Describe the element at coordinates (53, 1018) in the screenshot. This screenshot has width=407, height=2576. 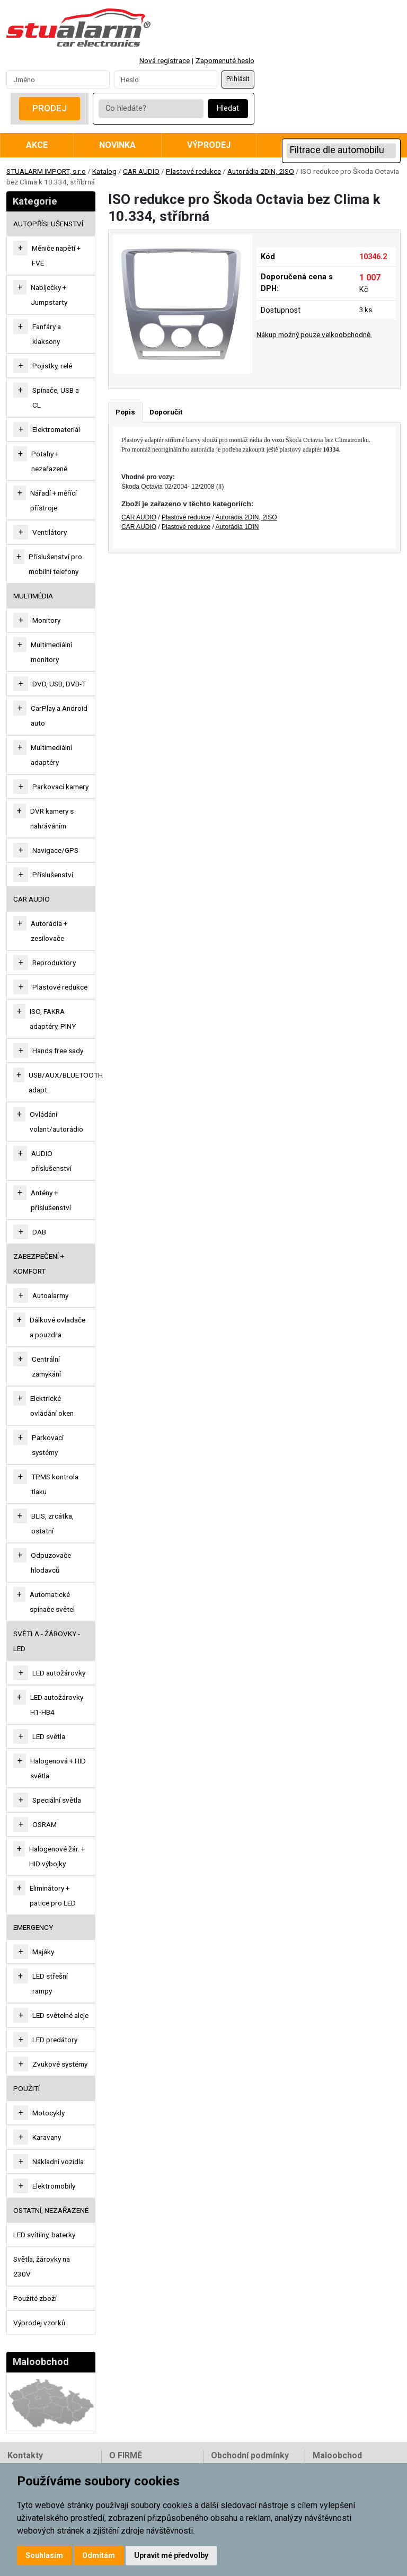
I see `ISO, FAKRA adaptéry, PINY` at that location.